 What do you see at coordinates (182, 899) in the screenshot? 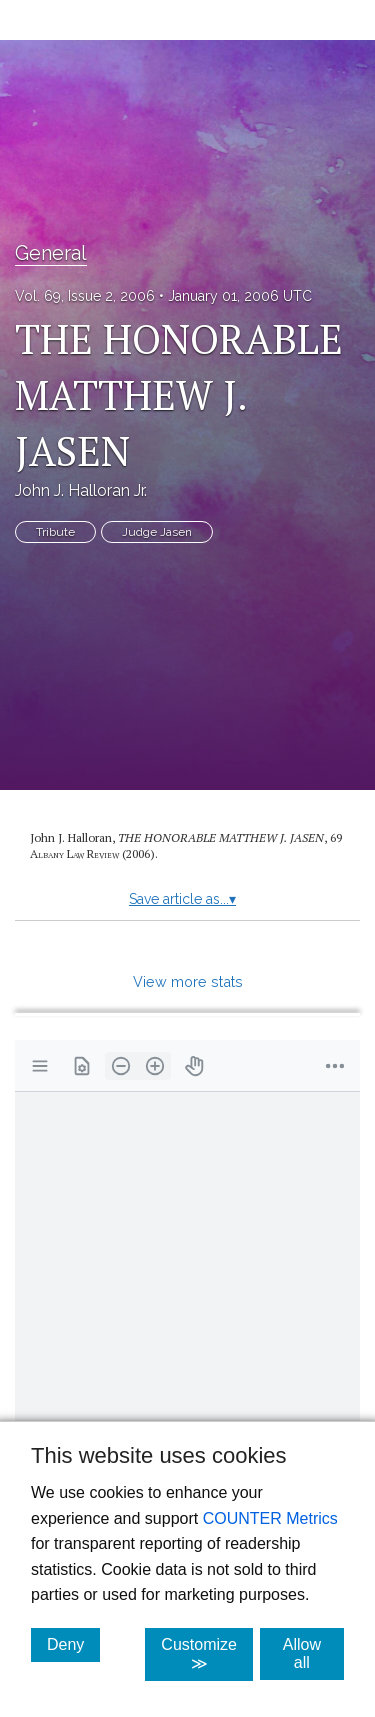
I see `Save article as...` at bounding box center [182, 899].